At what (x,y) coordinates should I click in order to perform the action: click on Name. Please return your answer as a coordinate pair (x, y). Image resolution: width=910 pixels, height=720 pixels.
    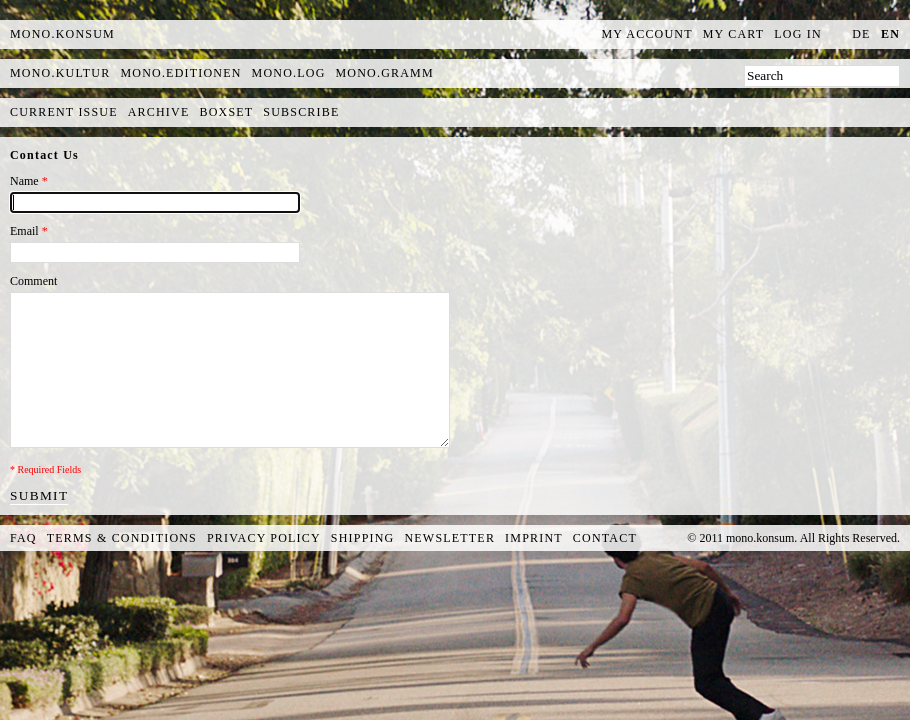
    Looking at the image, I should click on (29, 181).